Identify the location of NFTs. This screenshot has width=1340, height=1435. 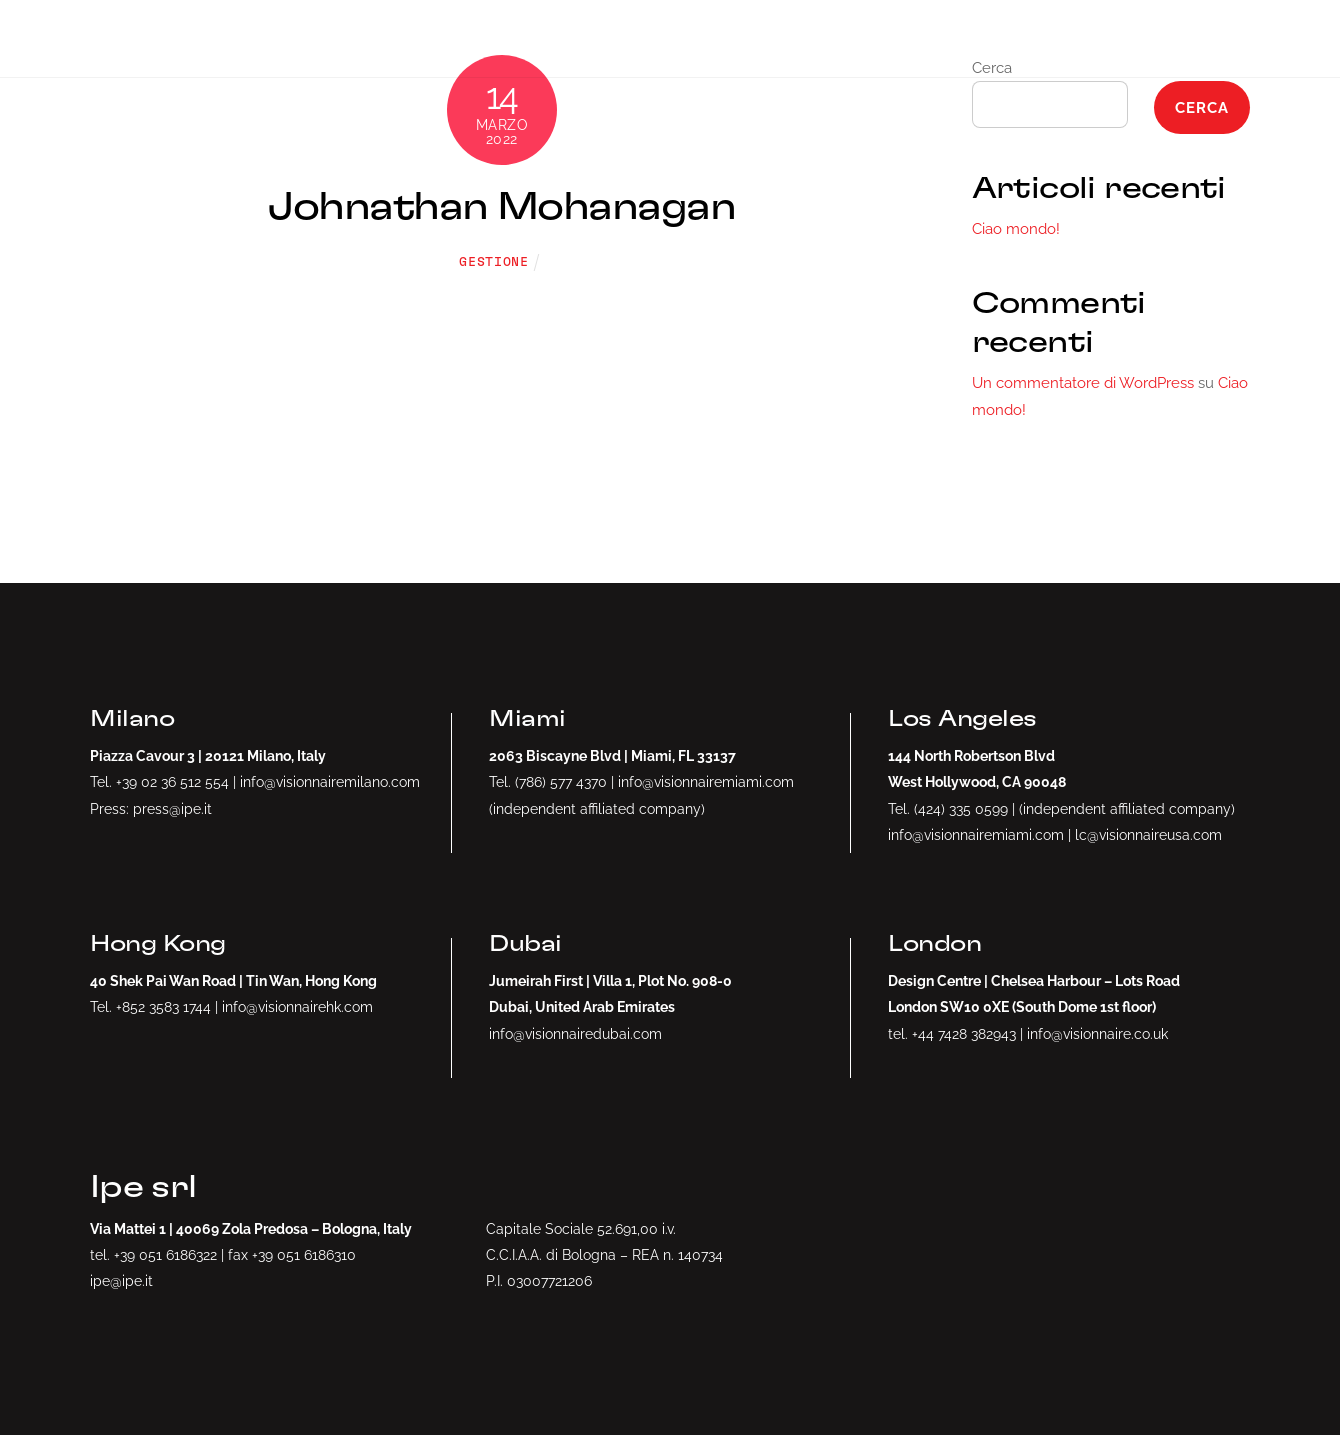
(848, 38).